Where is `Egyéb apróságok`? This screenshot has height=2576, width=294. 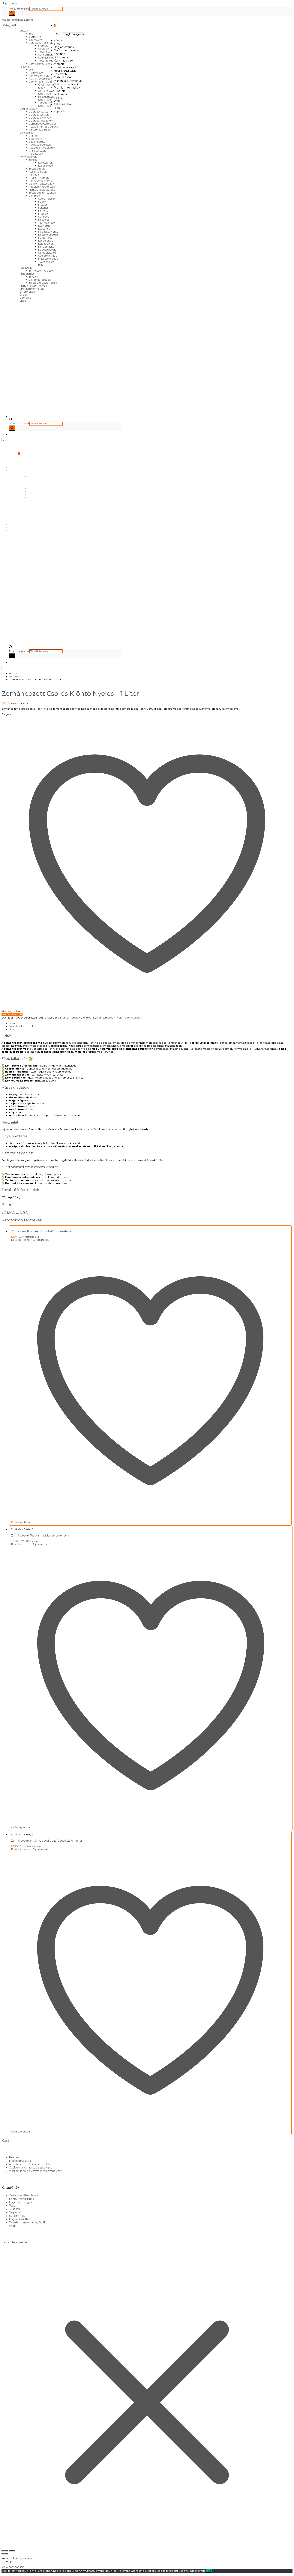 Egyéb apróságok is located at coordinates (40, 279).